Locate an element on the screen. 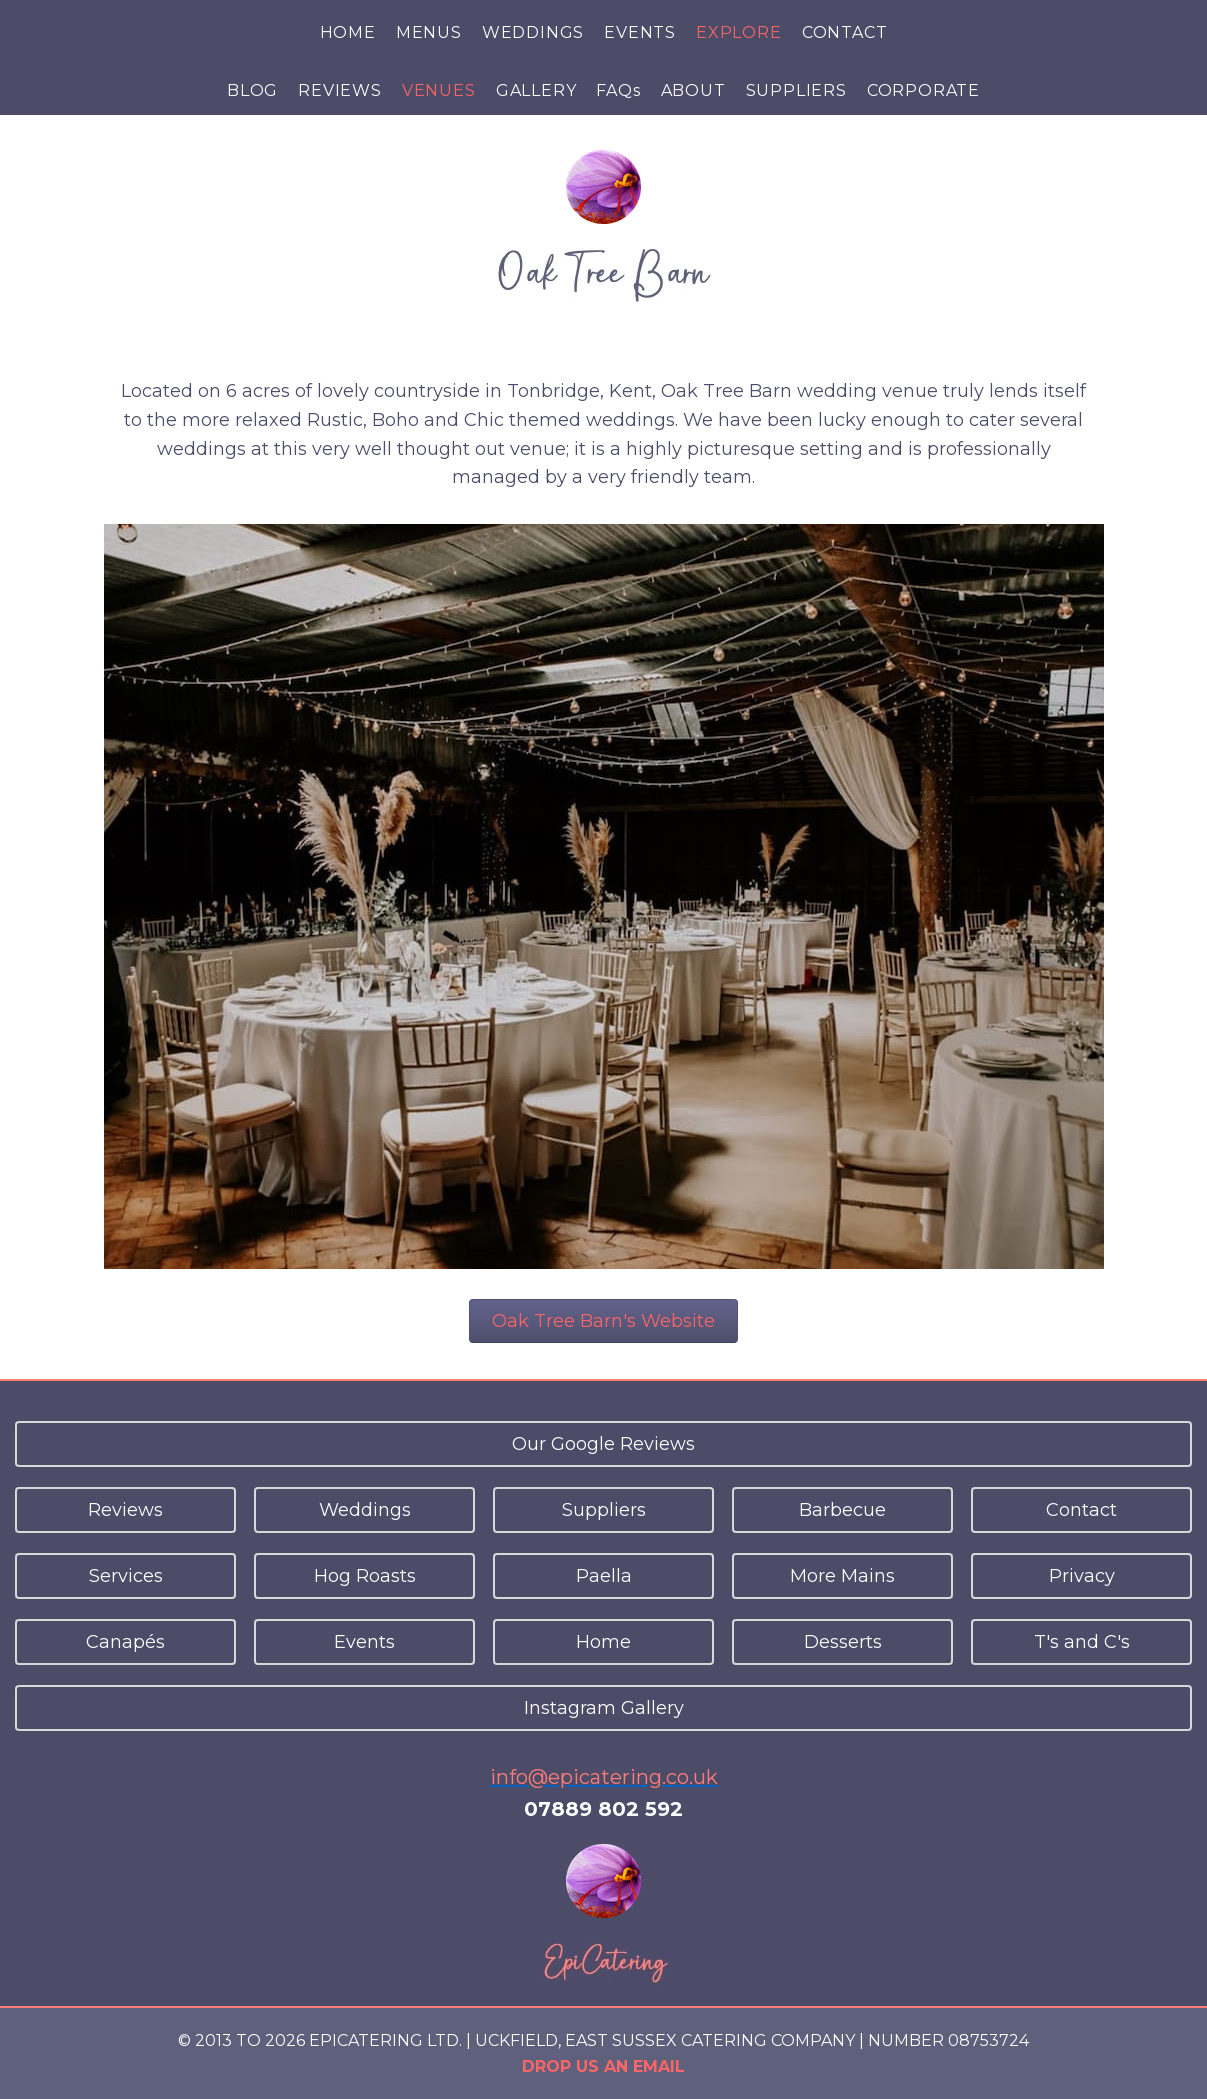 The width and height of the screenshot is (1207, 2099). Our Google Reviews is located at coordinates (603, 1444).